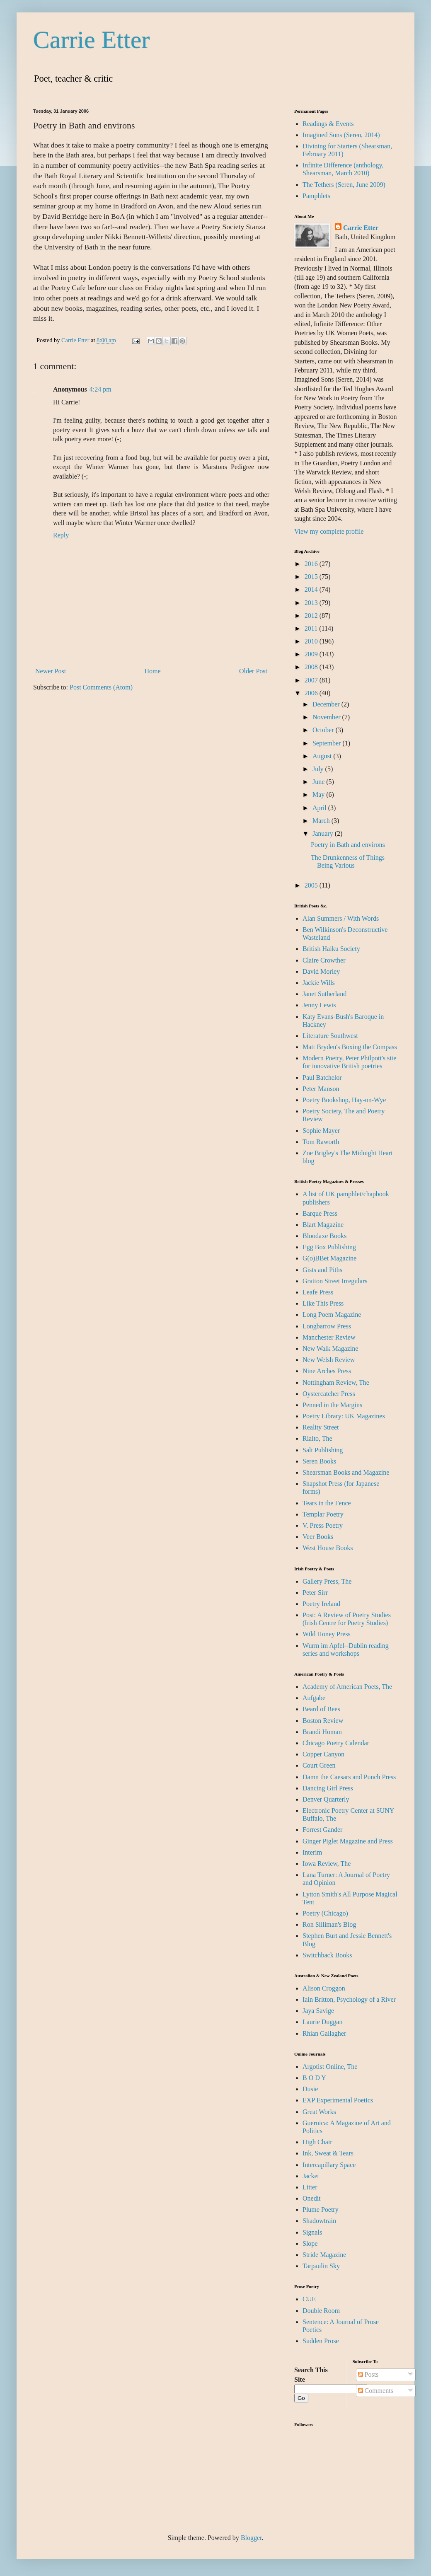  What do you see at coordinates (368, 2374) in the screenshot?
I see `Posts` at bounding box center [368, 2374].